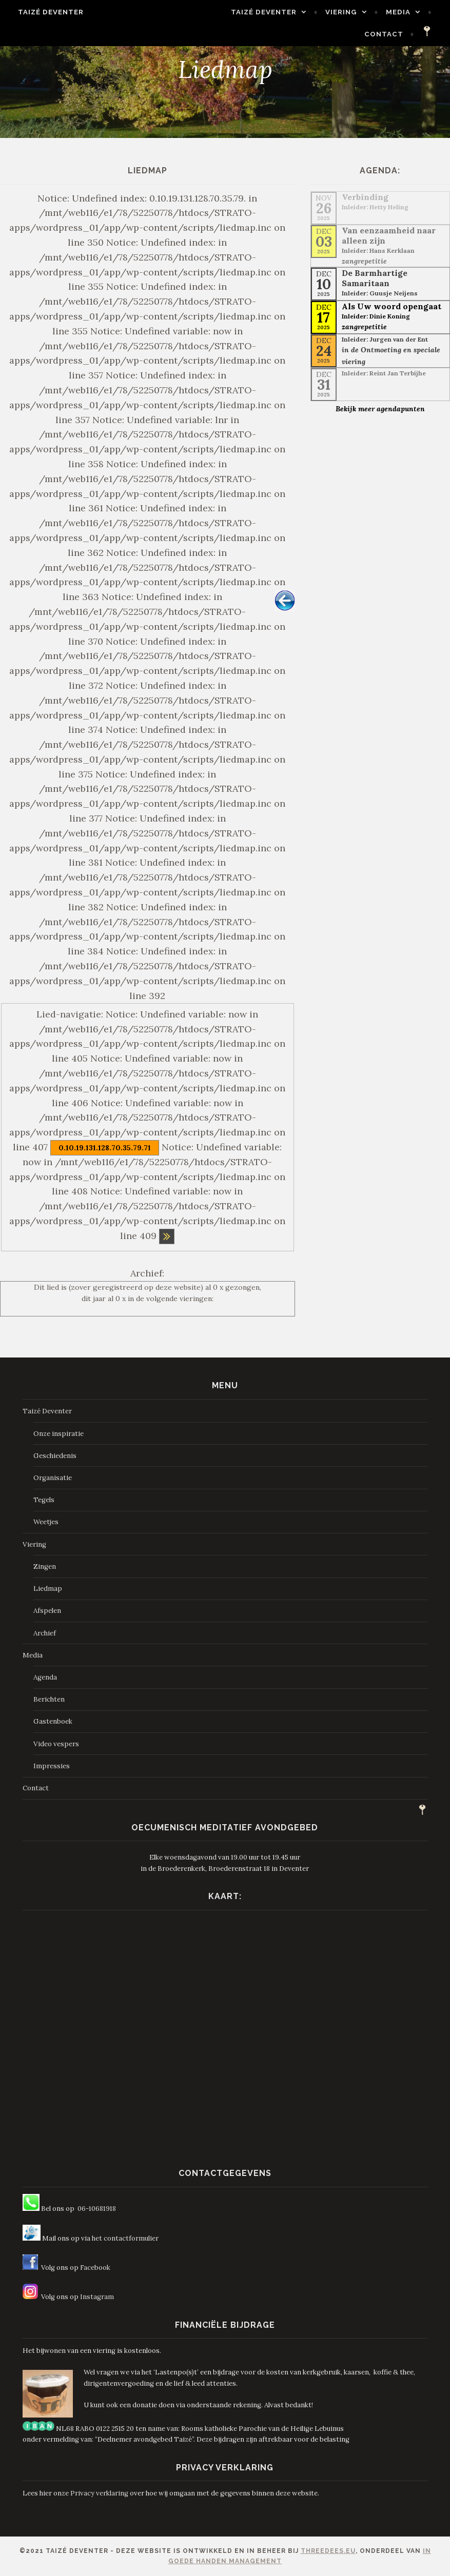  What do you see at coordinates (54, 1455) in the screenshot?
I see `Geschiedenis` at bounding box center [54, 1455].